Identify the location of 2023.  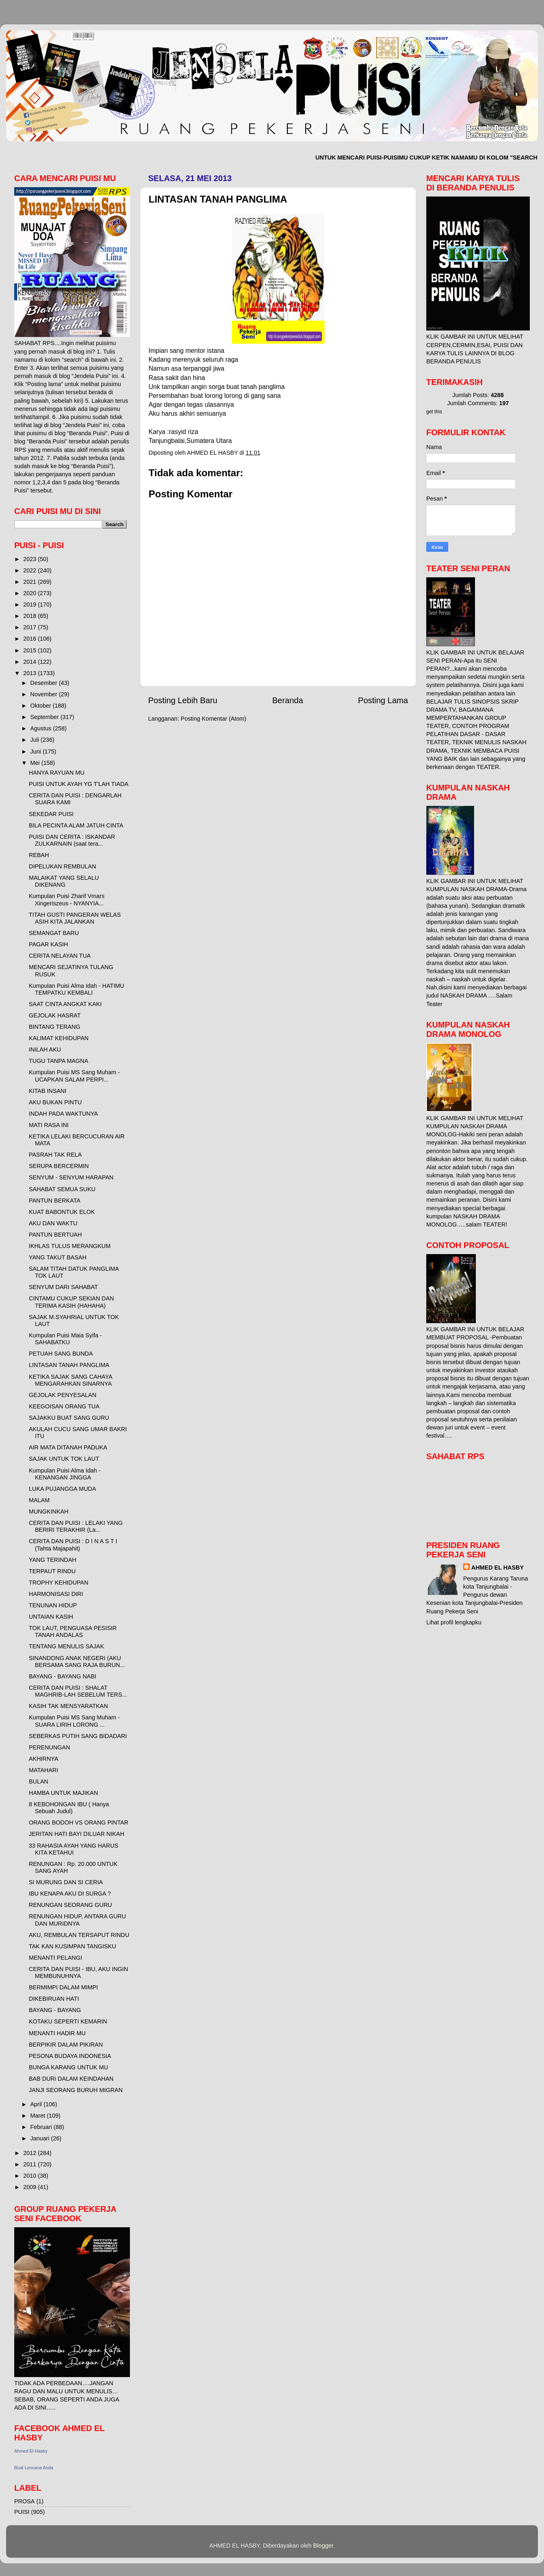
(30, 559).